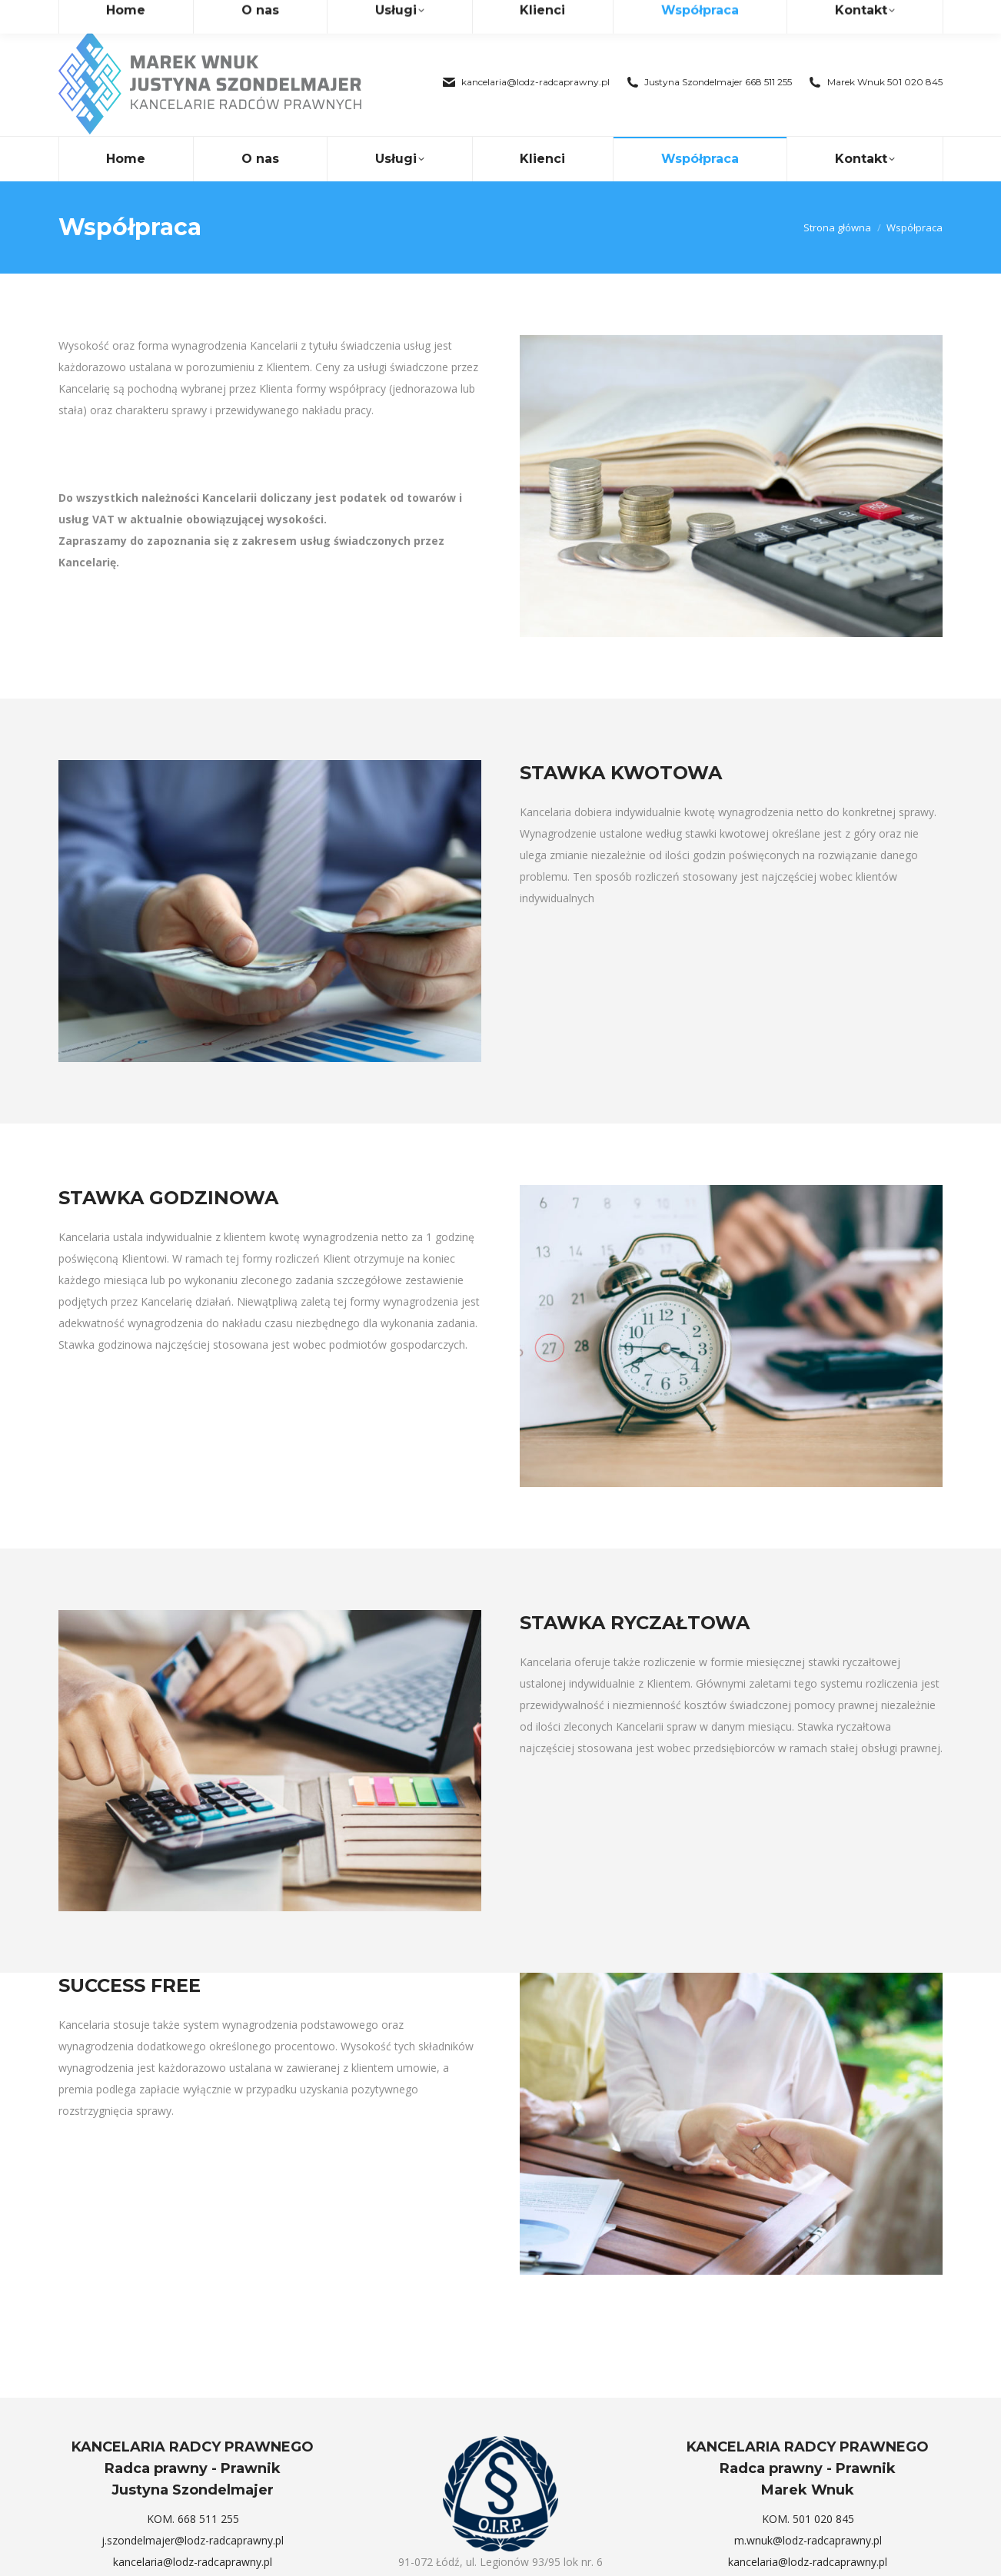 The image size is (1001, 2576). I want to click on Justyna Szondelmajer 668 511 255, so click(709, 54).